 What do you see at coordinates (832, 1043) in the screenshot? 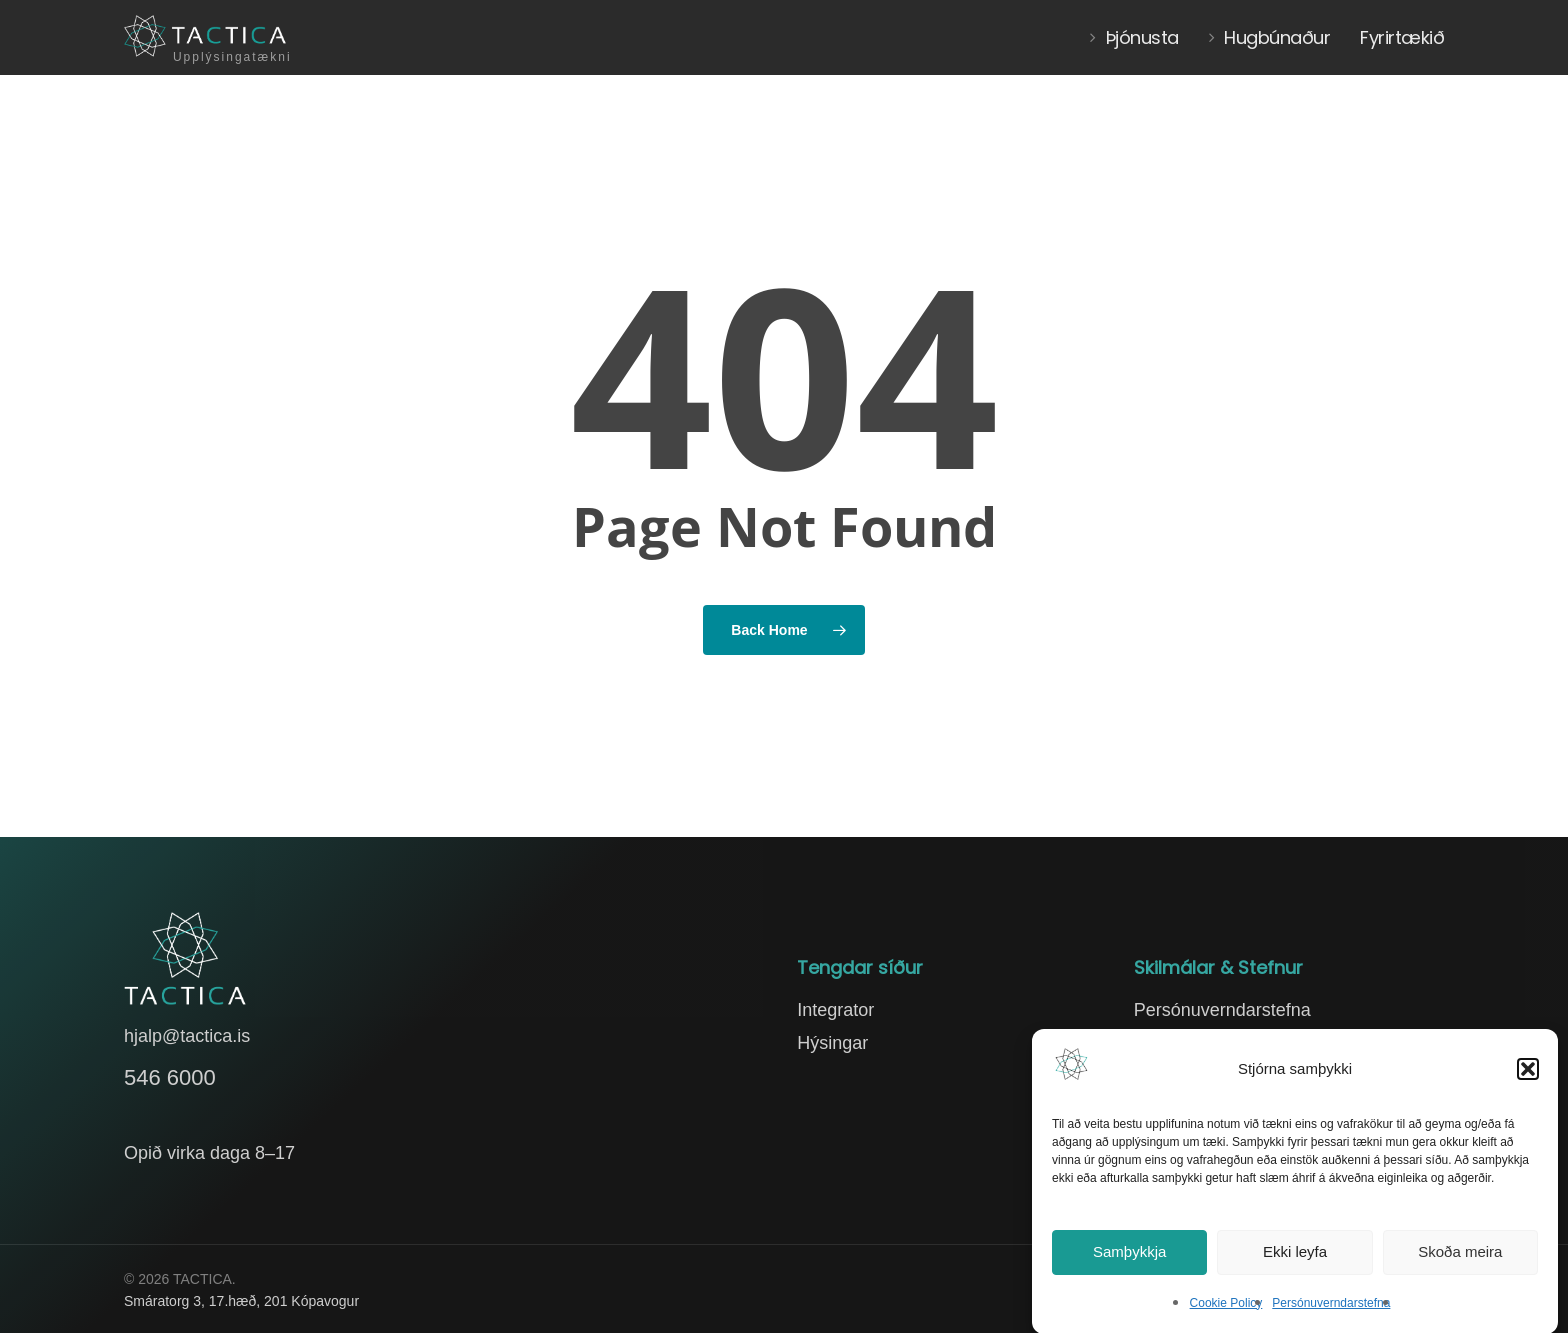
I see `Hýsingar` at bounding box center [832, 1043].